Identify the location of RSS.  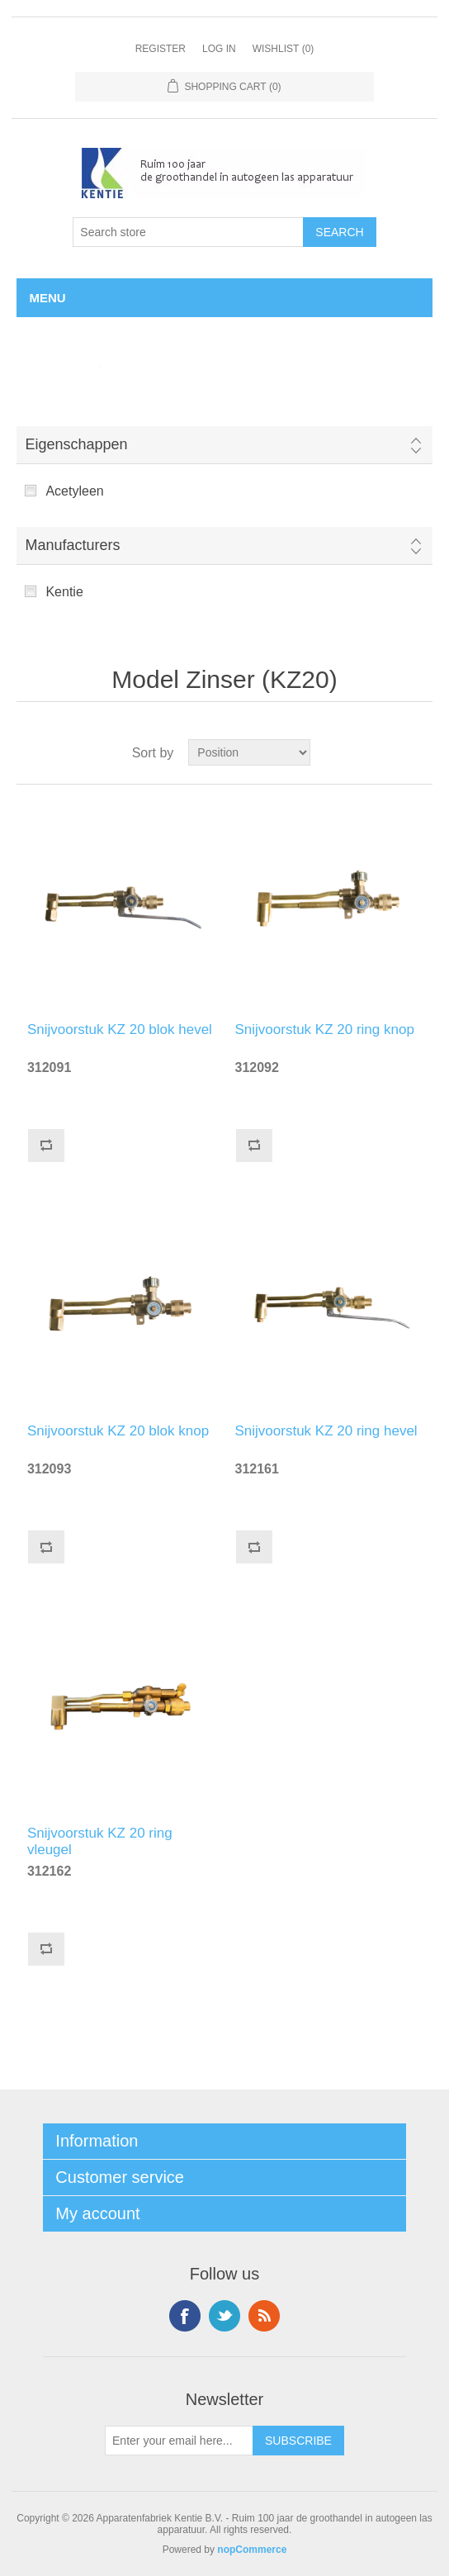
(264, 2316).